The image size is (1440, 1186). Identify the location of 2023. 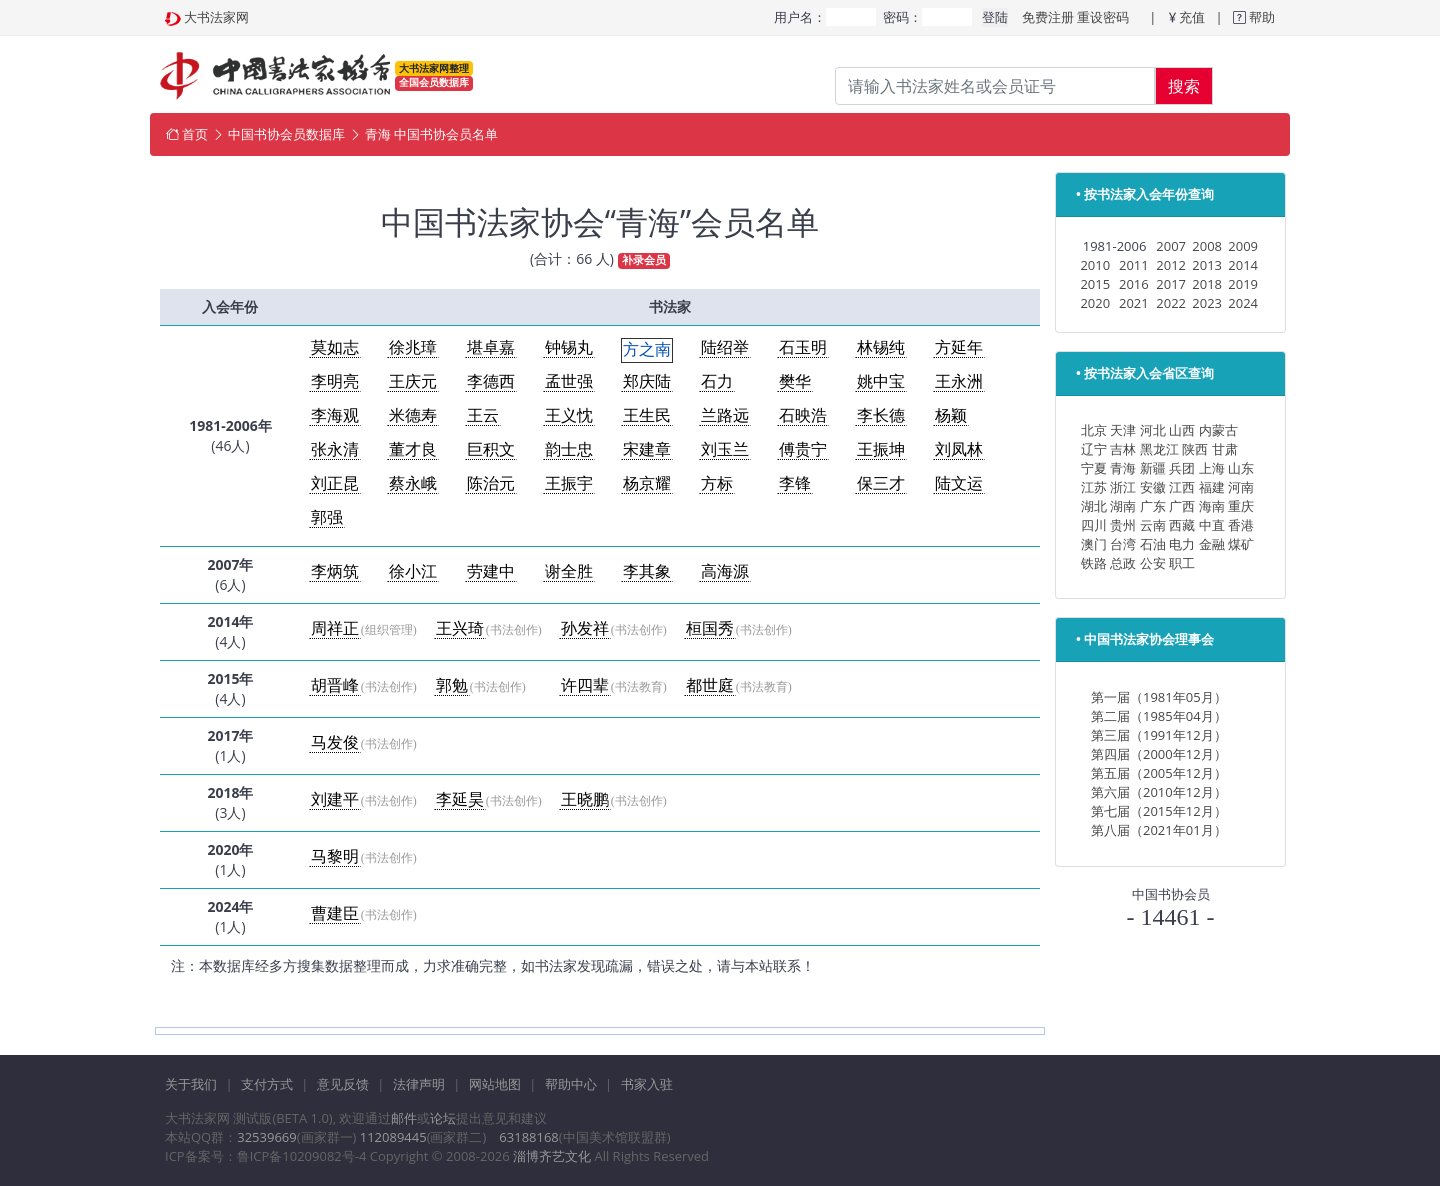
(1207, 303).